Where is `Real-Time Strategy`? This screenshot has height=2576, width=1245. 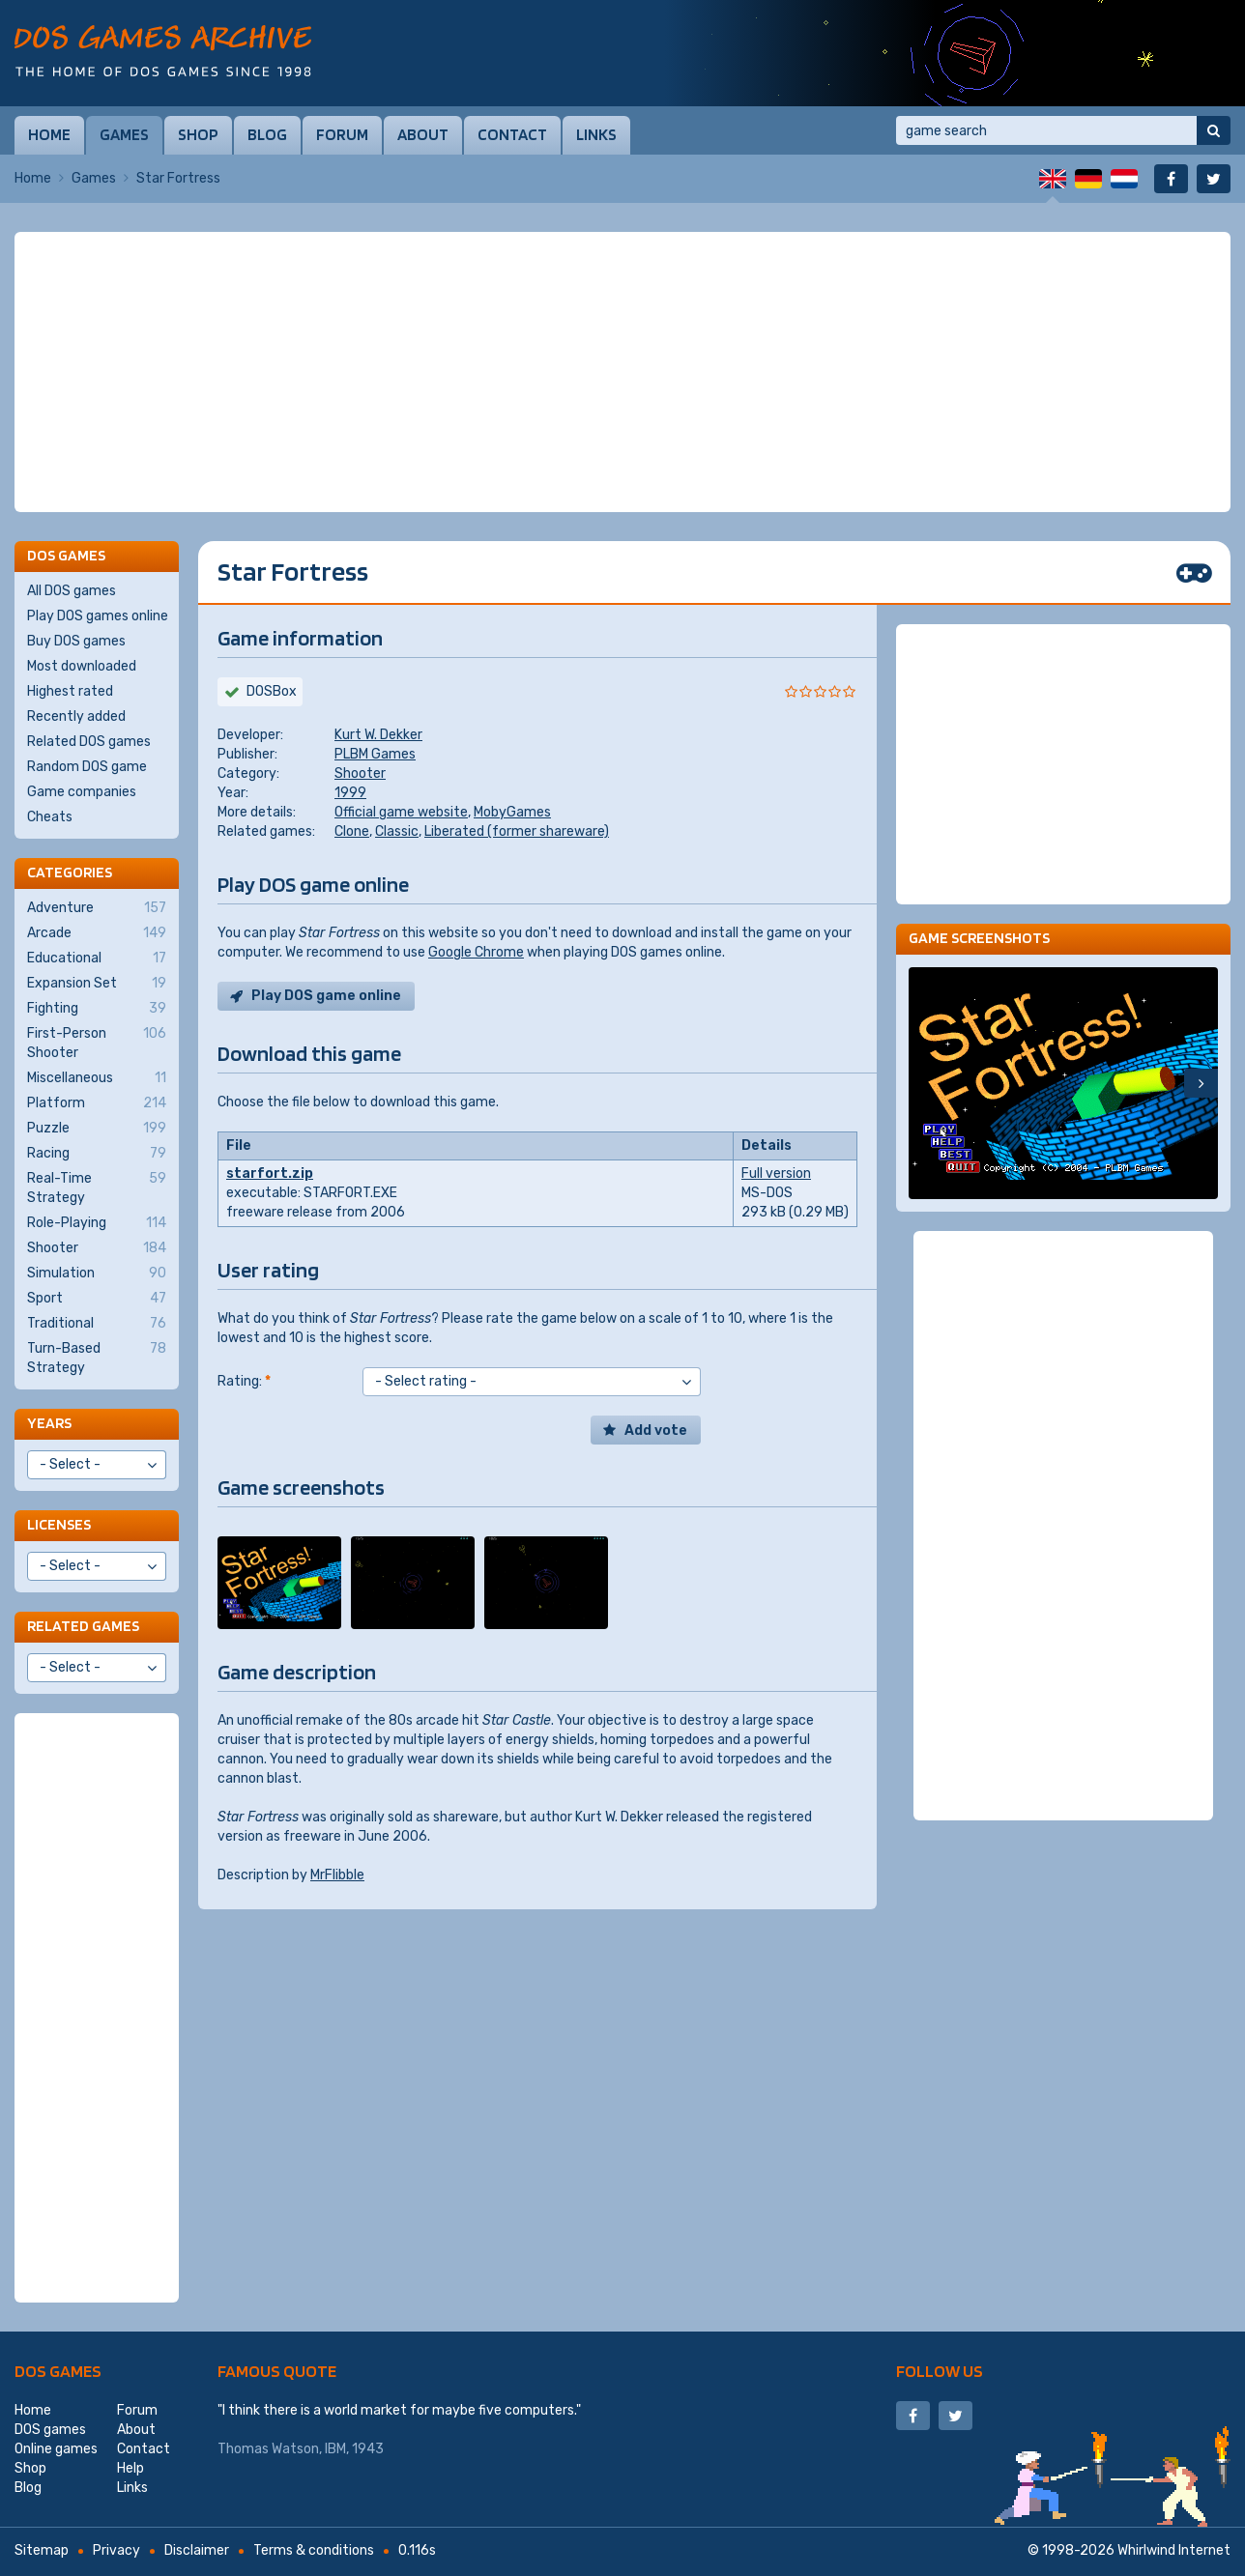
Real-Time Strategy is located at coordinates (96, 1187).